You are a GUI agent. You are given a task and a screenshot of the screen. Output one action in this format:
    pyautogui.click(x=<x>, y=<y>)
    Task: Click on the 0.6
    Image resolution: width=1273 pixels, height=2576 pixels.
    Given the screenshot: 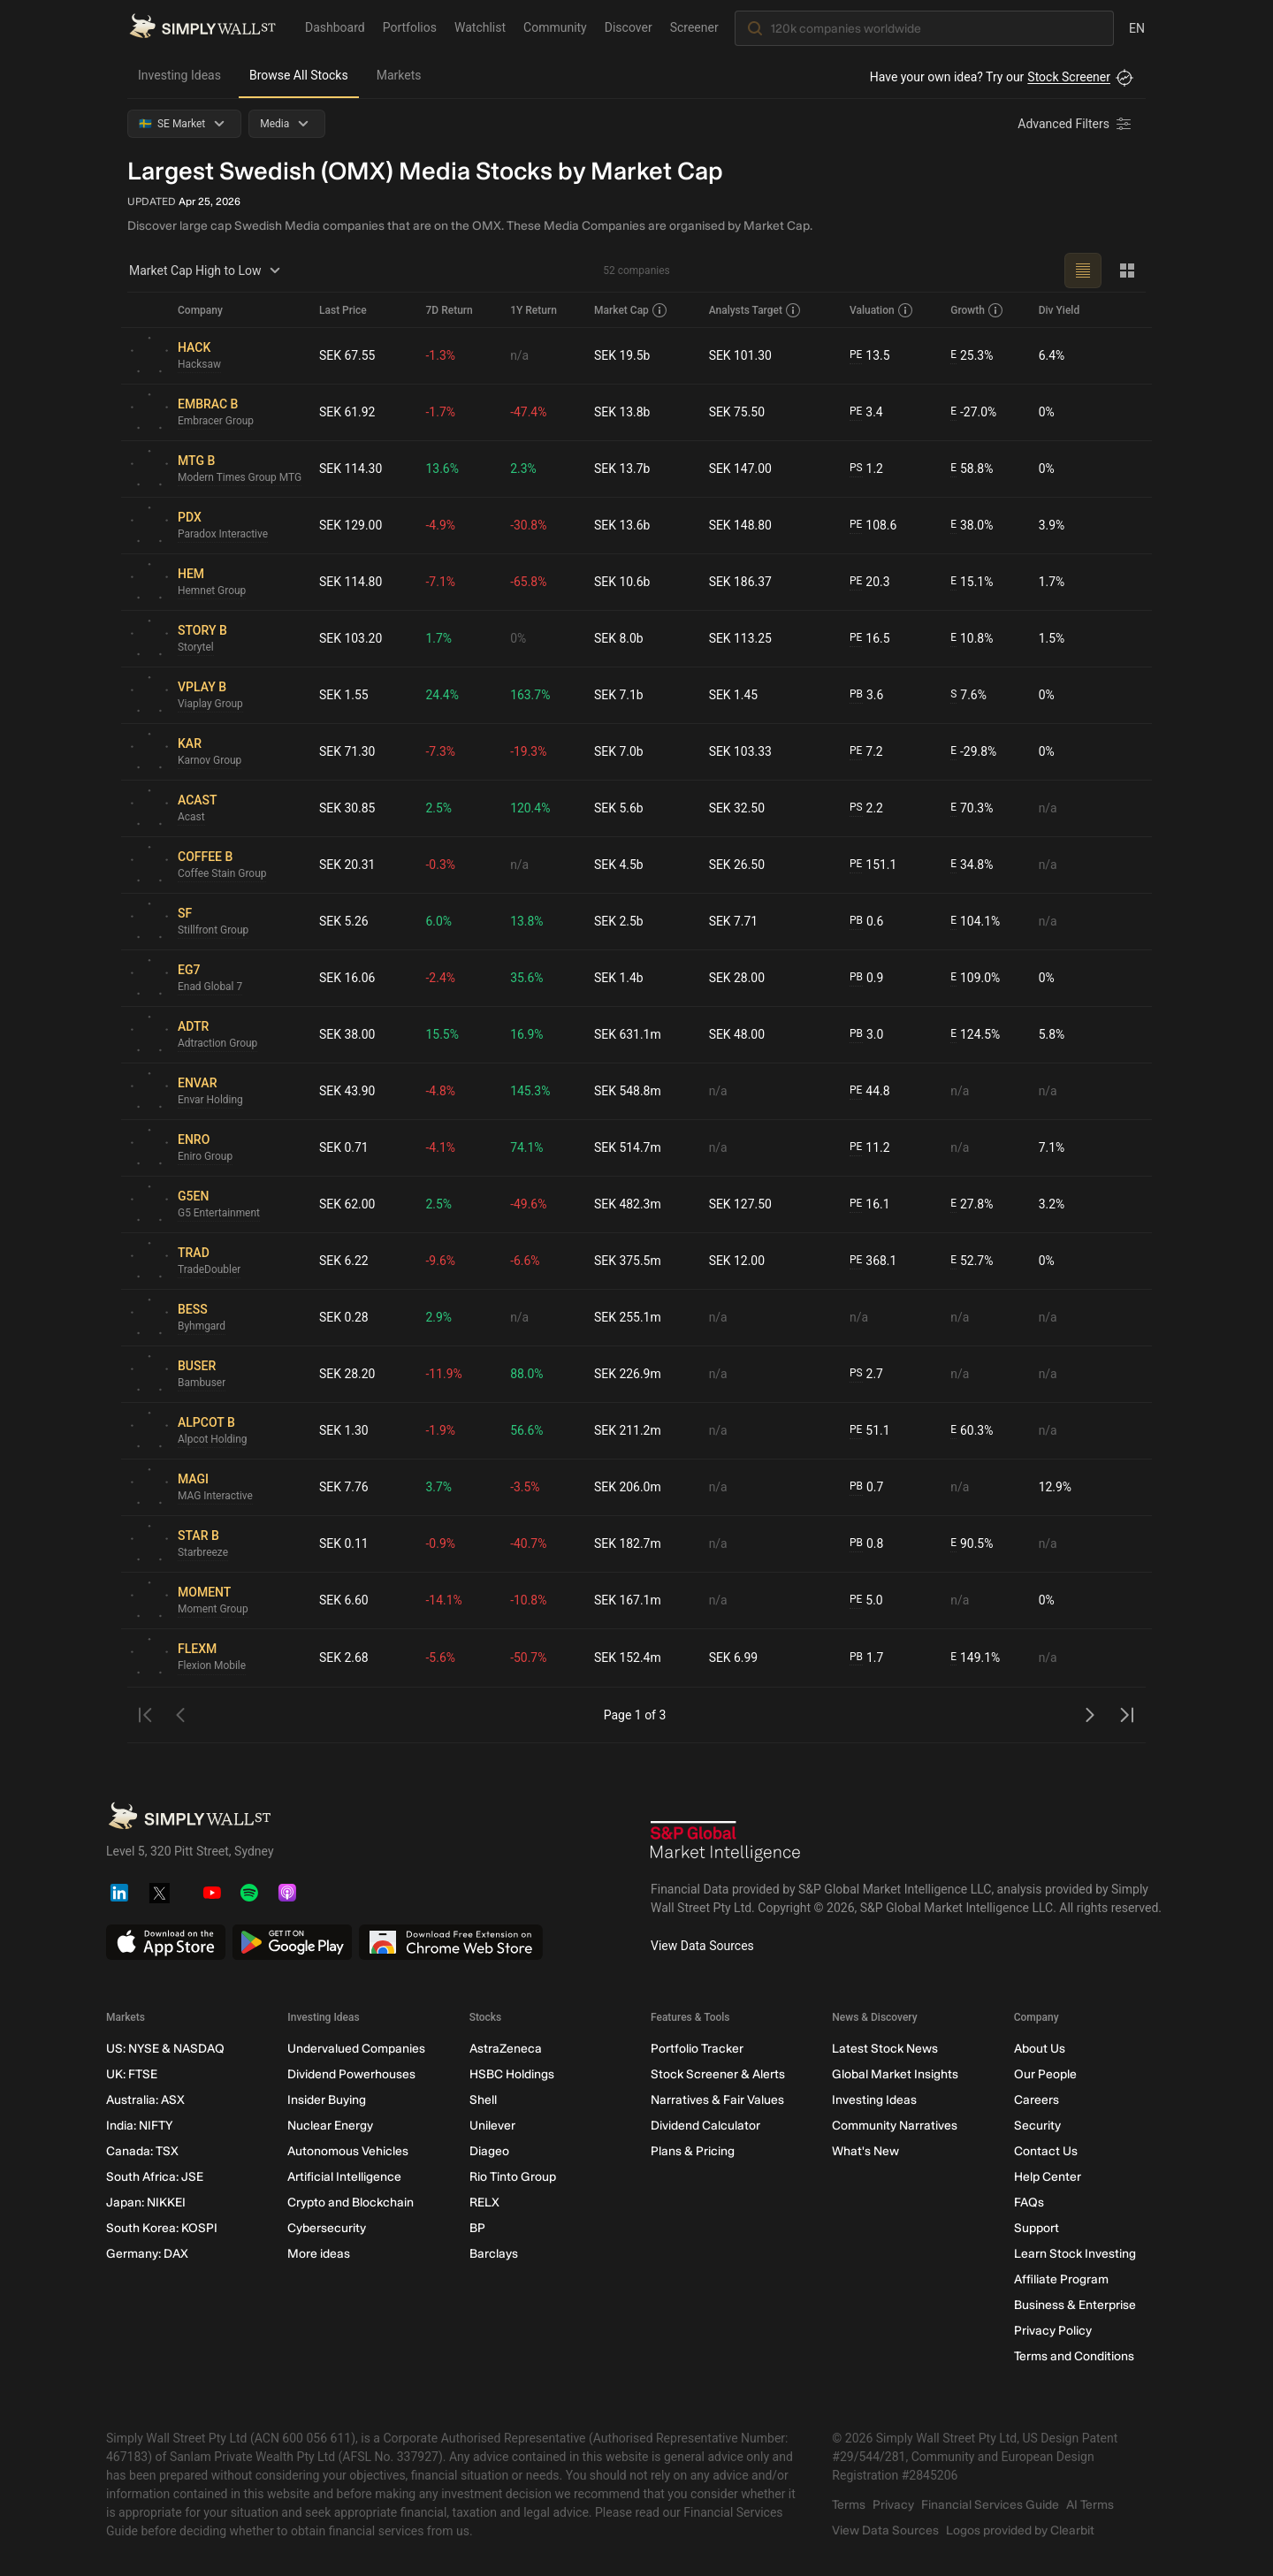 What is the action you would take?
    pyautogui.click(x=866, y=921)
    